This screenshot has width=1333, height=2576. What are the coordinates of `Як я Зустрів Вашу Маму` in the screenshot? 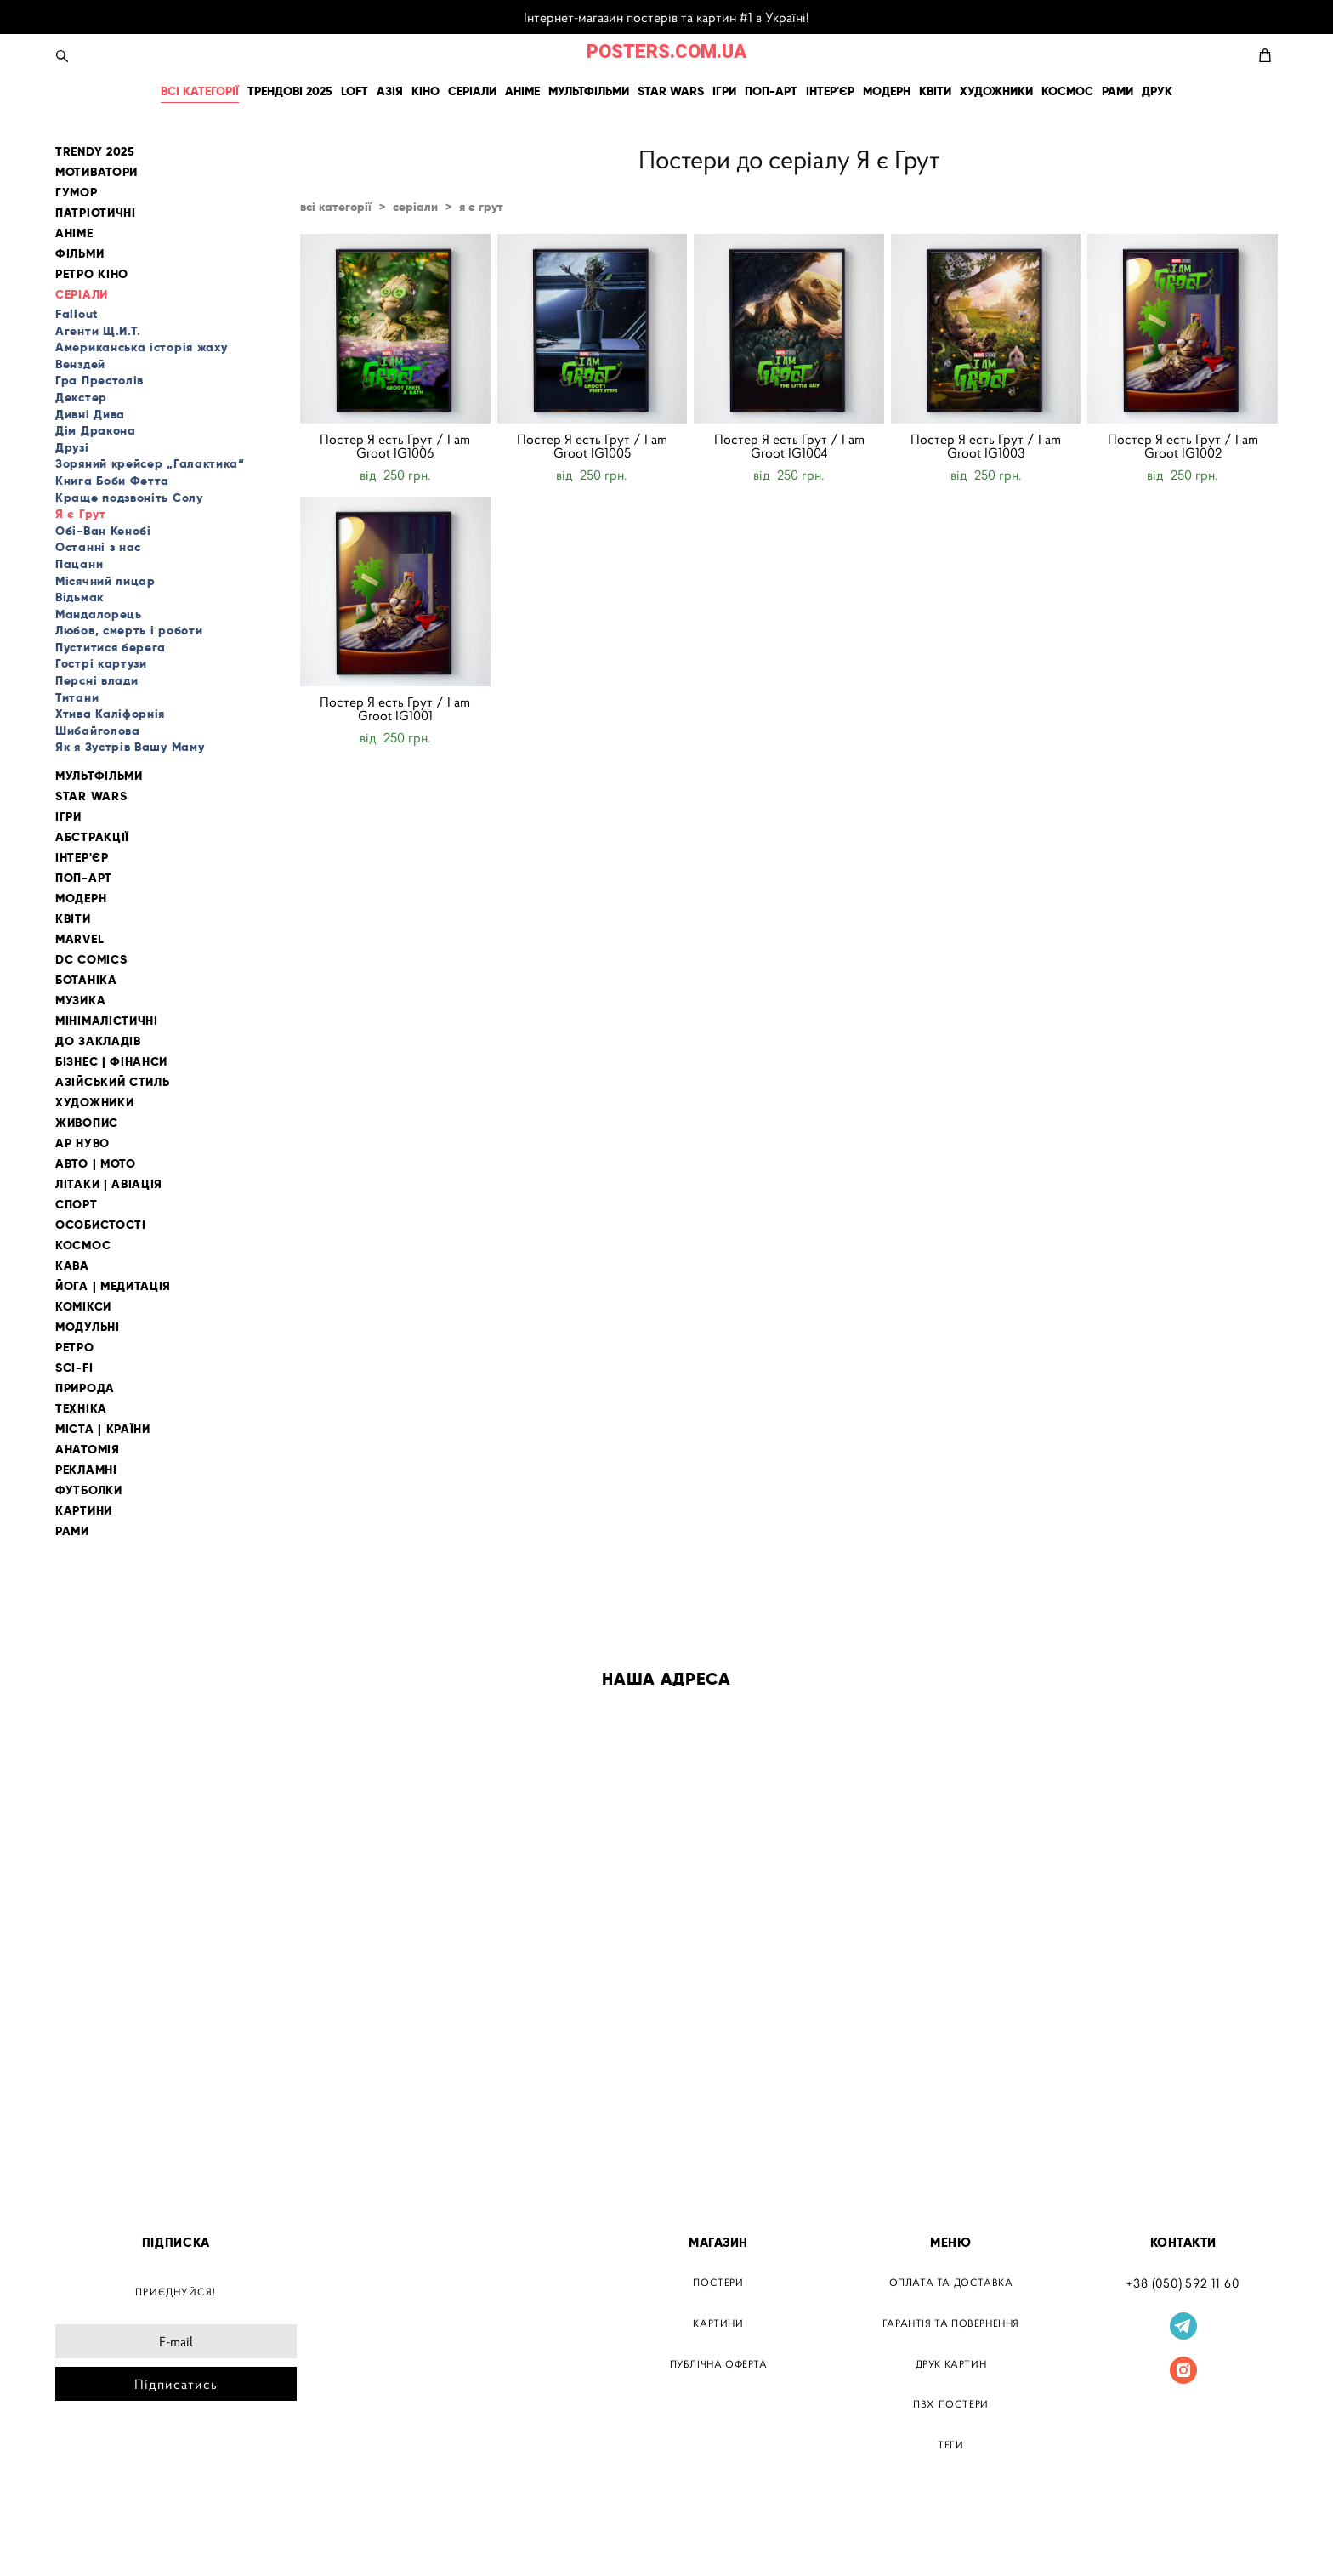 It's located at (129, 746).